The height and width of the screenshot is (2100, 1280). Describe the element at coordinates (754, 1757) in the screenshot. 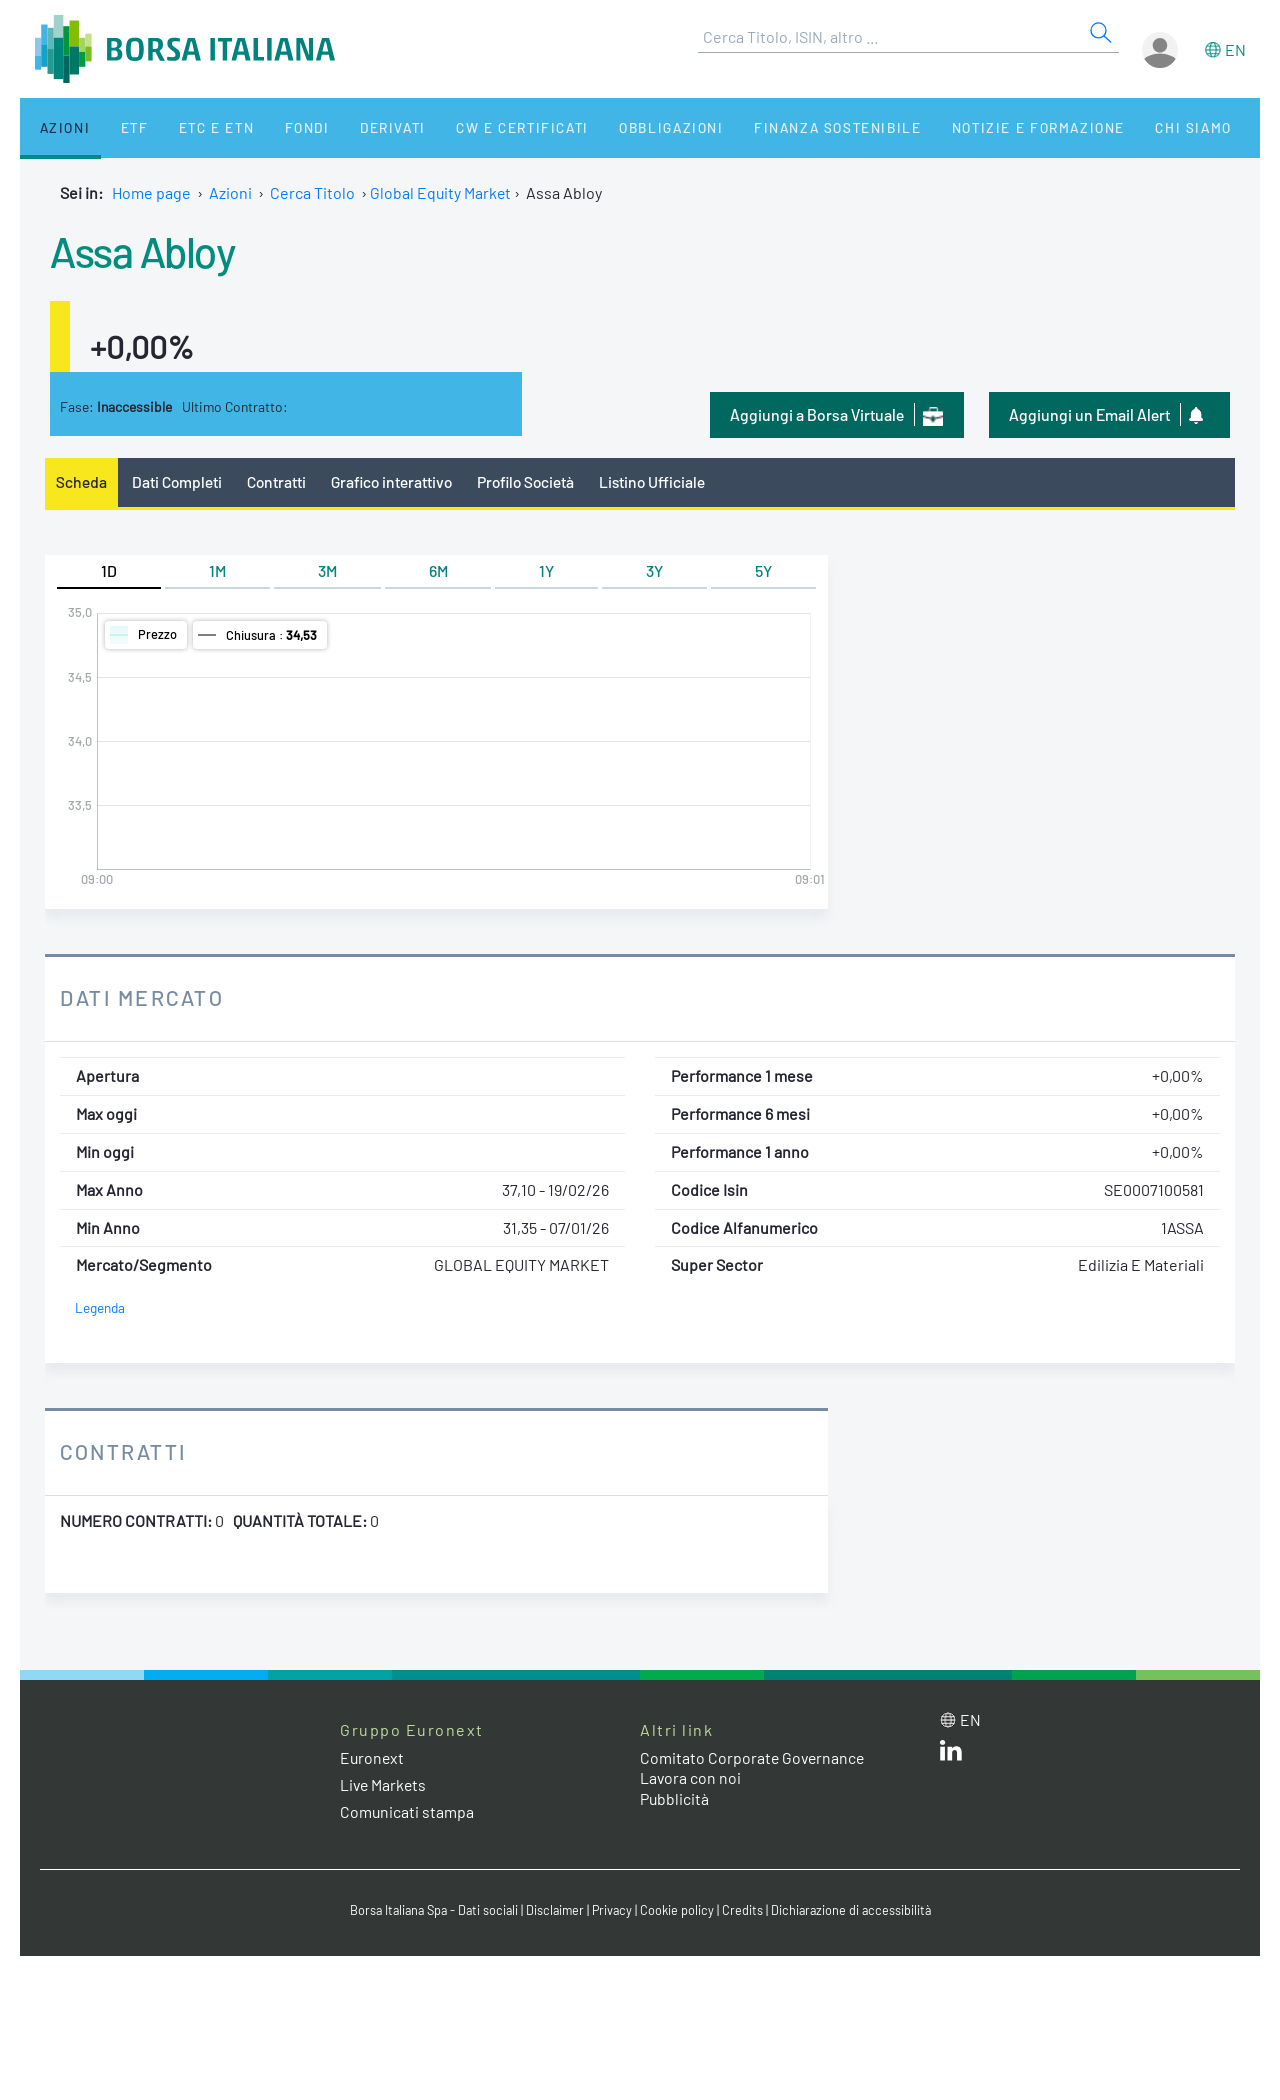

I see `Comitato Corporate Governance [Comitato Corporate Governance web site link]` at that location.